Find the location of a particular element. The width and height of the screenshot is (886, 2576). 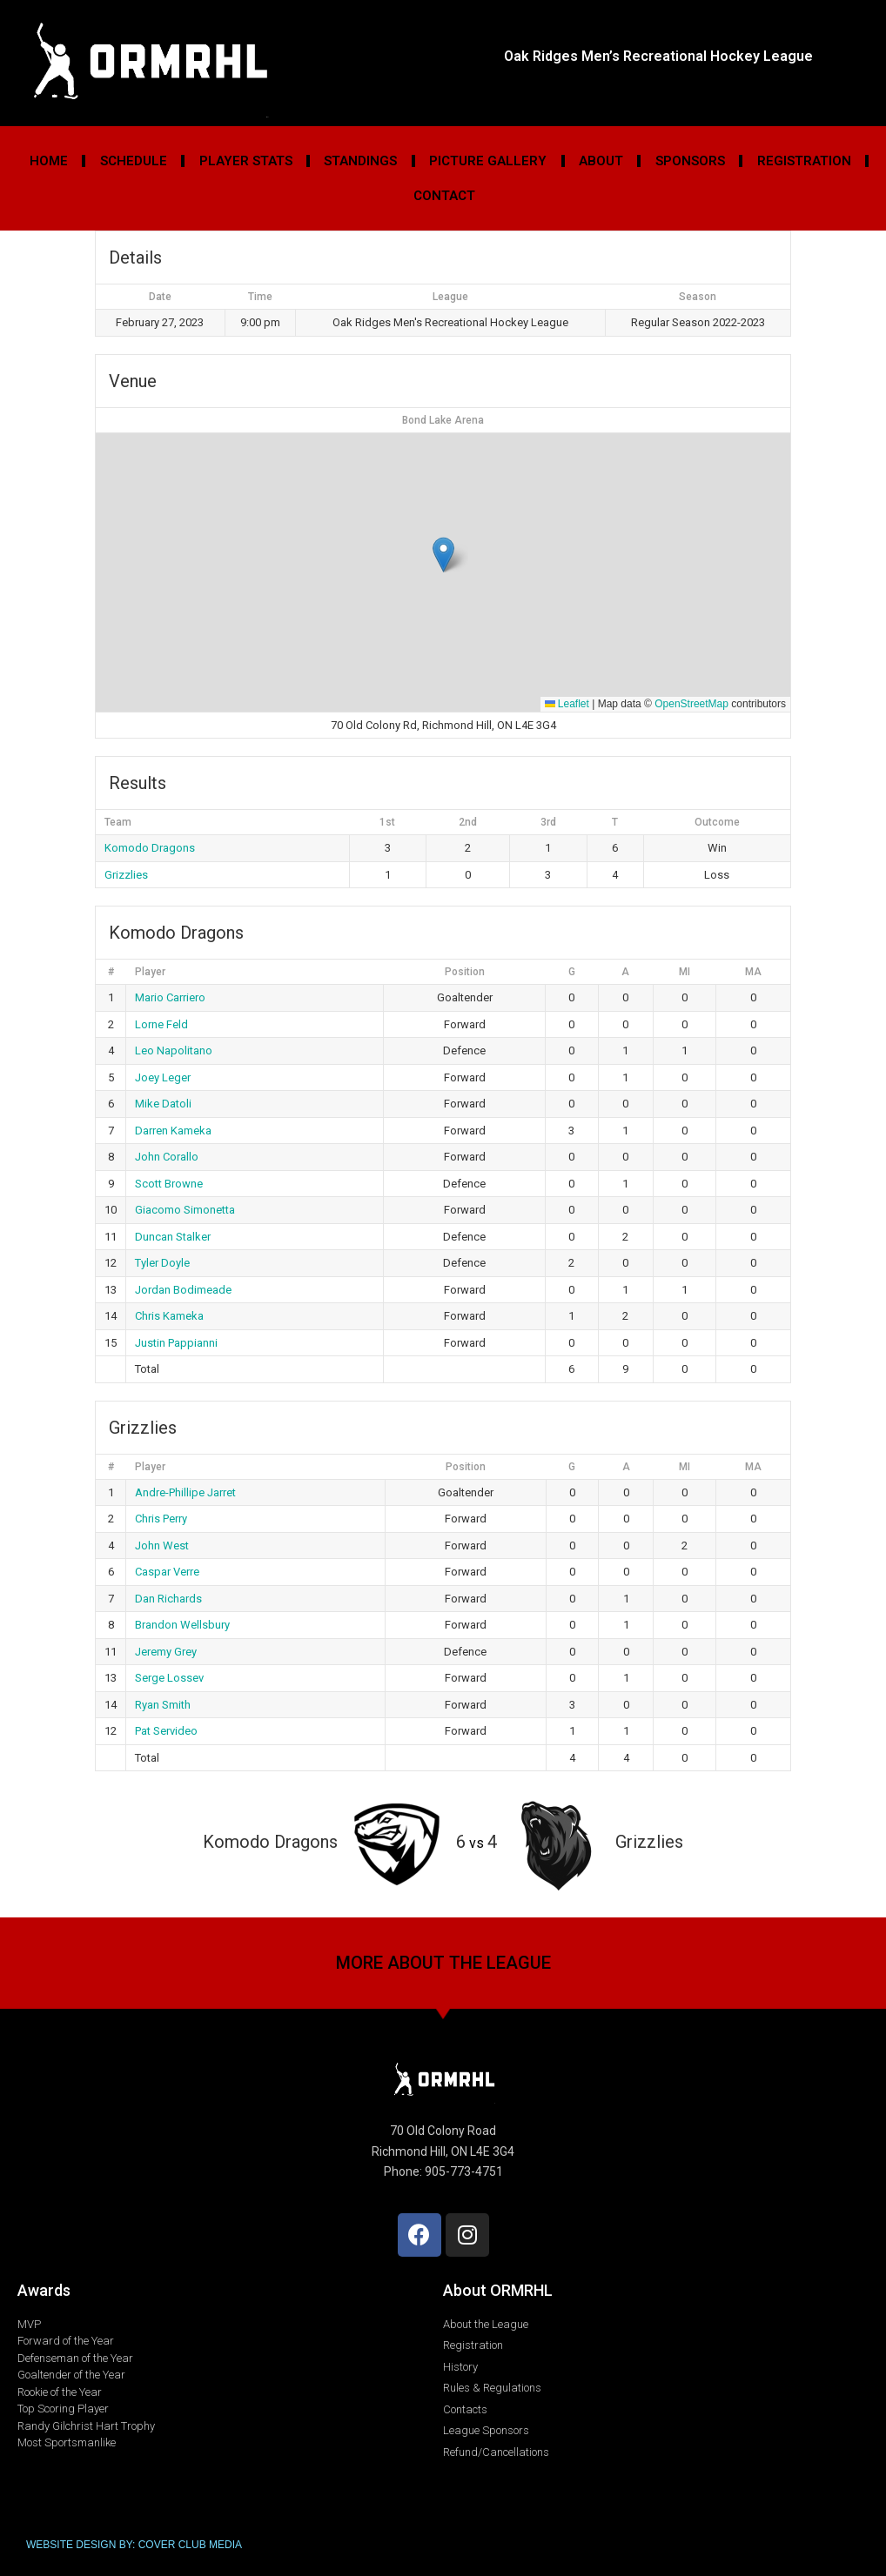

WEBSITE DESIGN BY: COVER CLUB MEDIA is located at coordinates (134, 2545).